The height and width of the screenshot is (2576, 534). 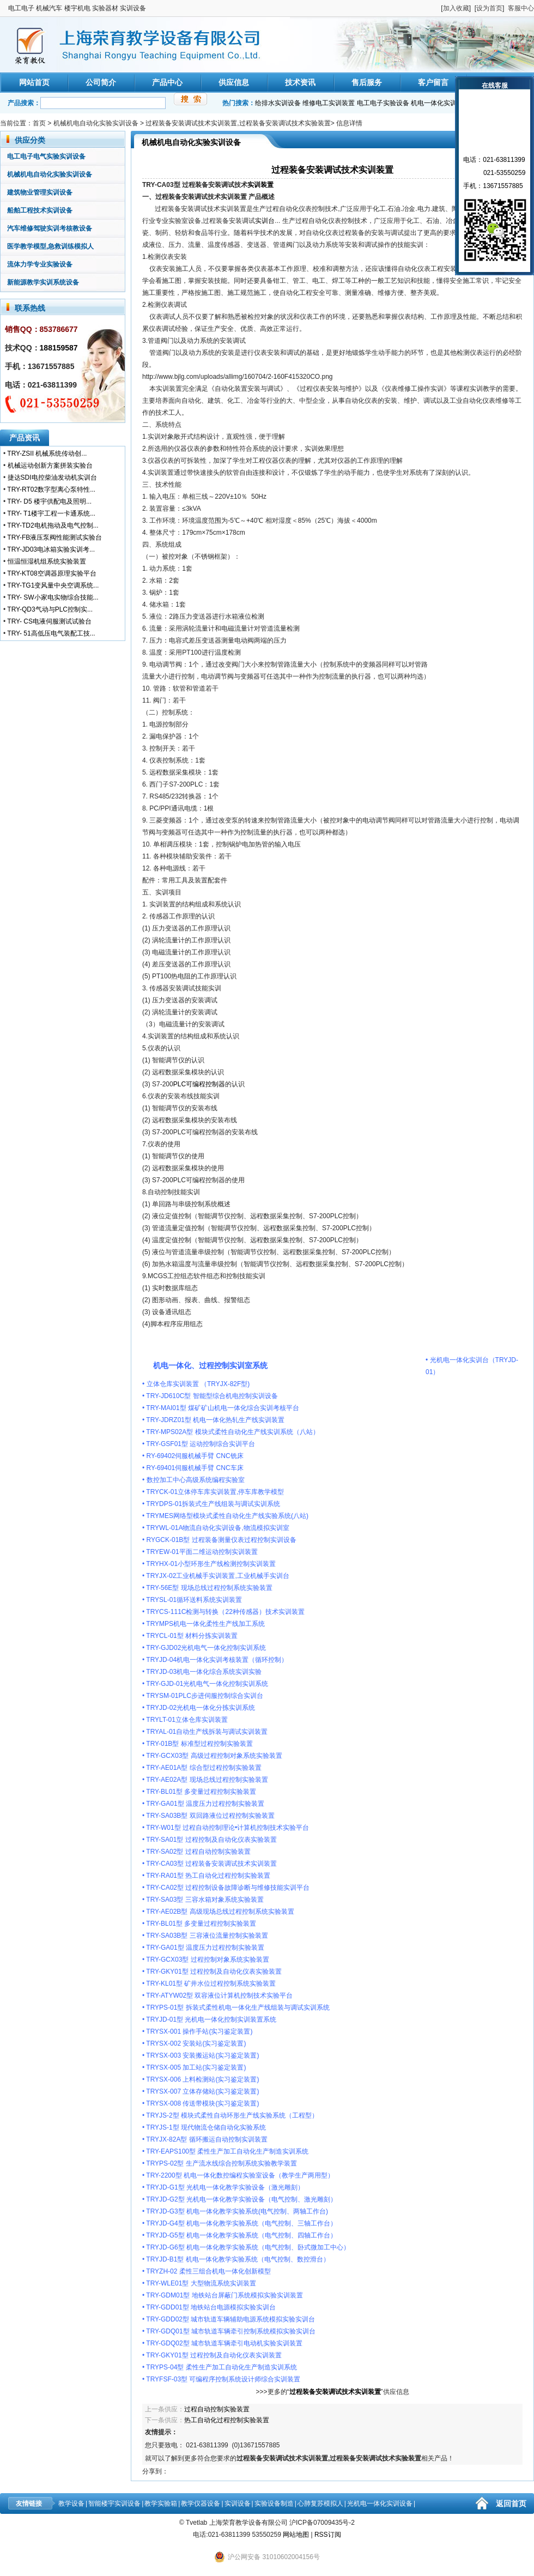 I want to click on PLC可编程控制器, so click(x=199, y=1084).